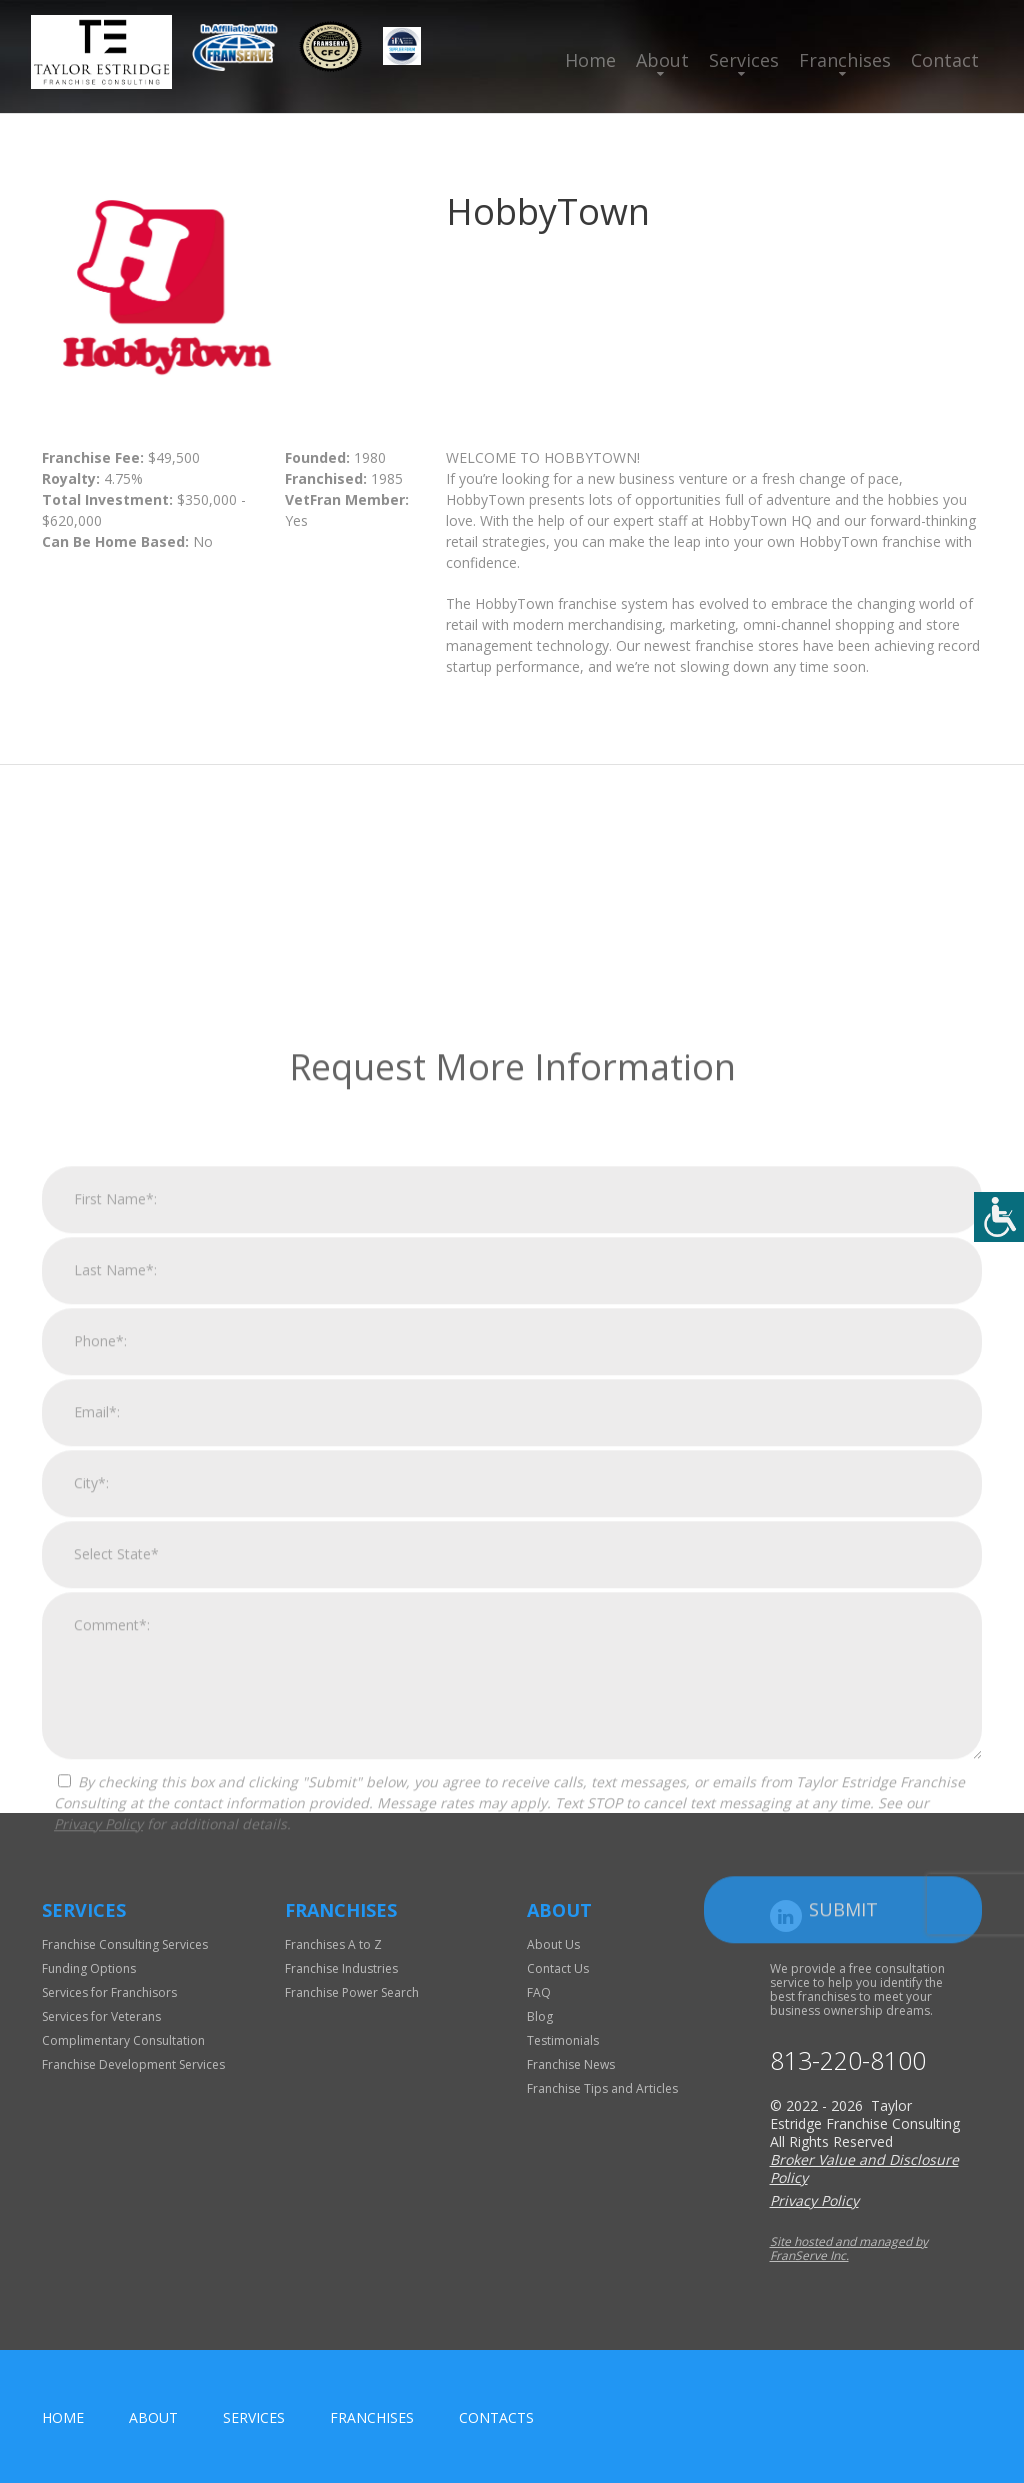  I want to click on Contacts, so click(496, 2417).